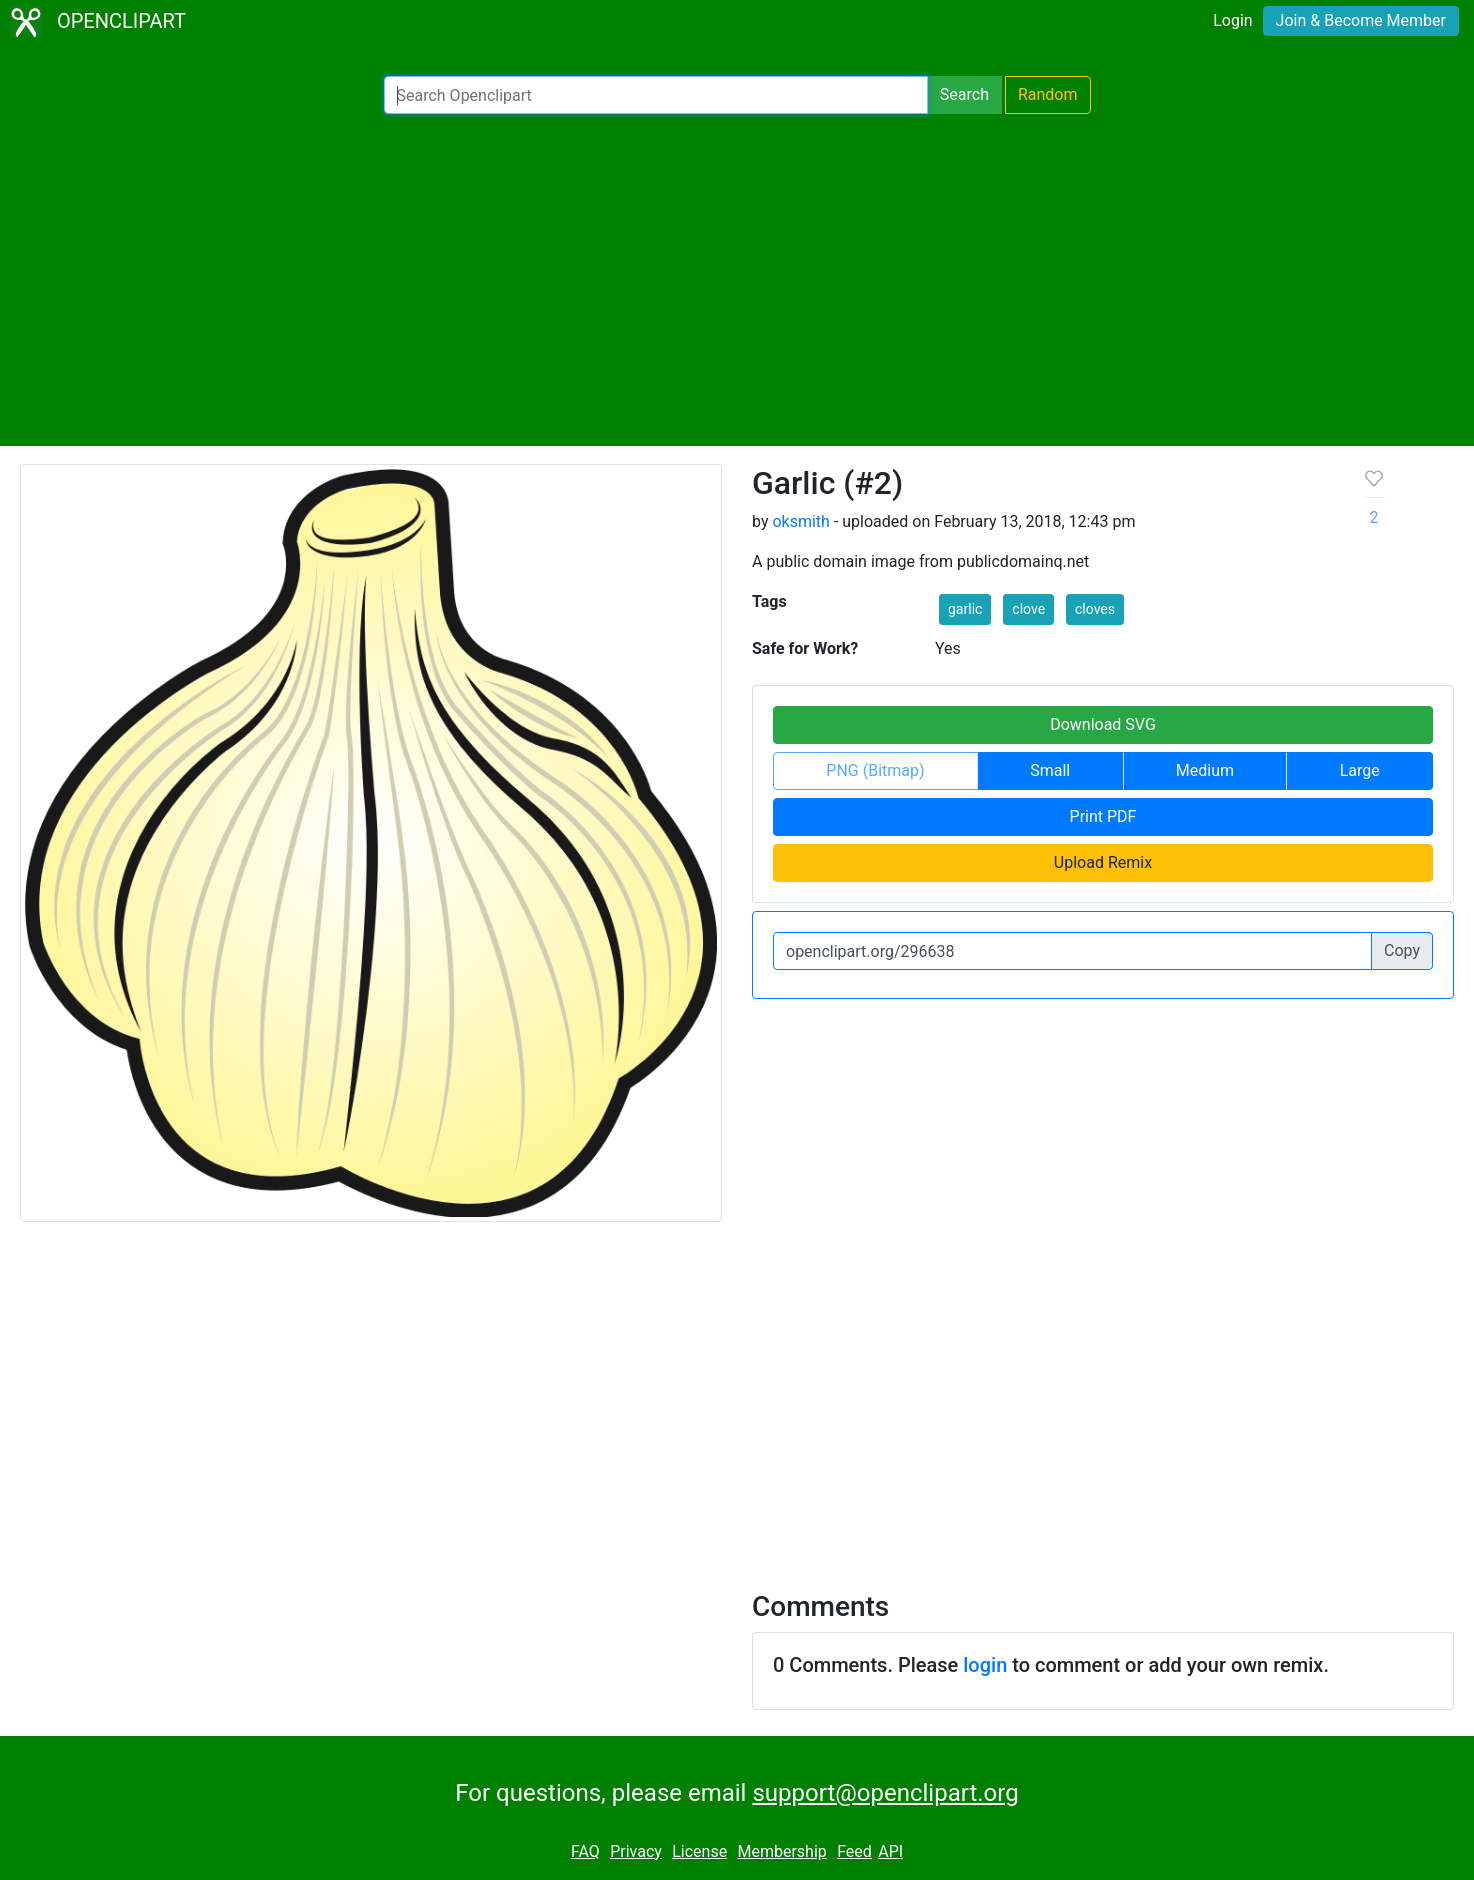 The height and width of the screenshot is (1880, 1474). I want to click on FAQ, so click(585, 1851).